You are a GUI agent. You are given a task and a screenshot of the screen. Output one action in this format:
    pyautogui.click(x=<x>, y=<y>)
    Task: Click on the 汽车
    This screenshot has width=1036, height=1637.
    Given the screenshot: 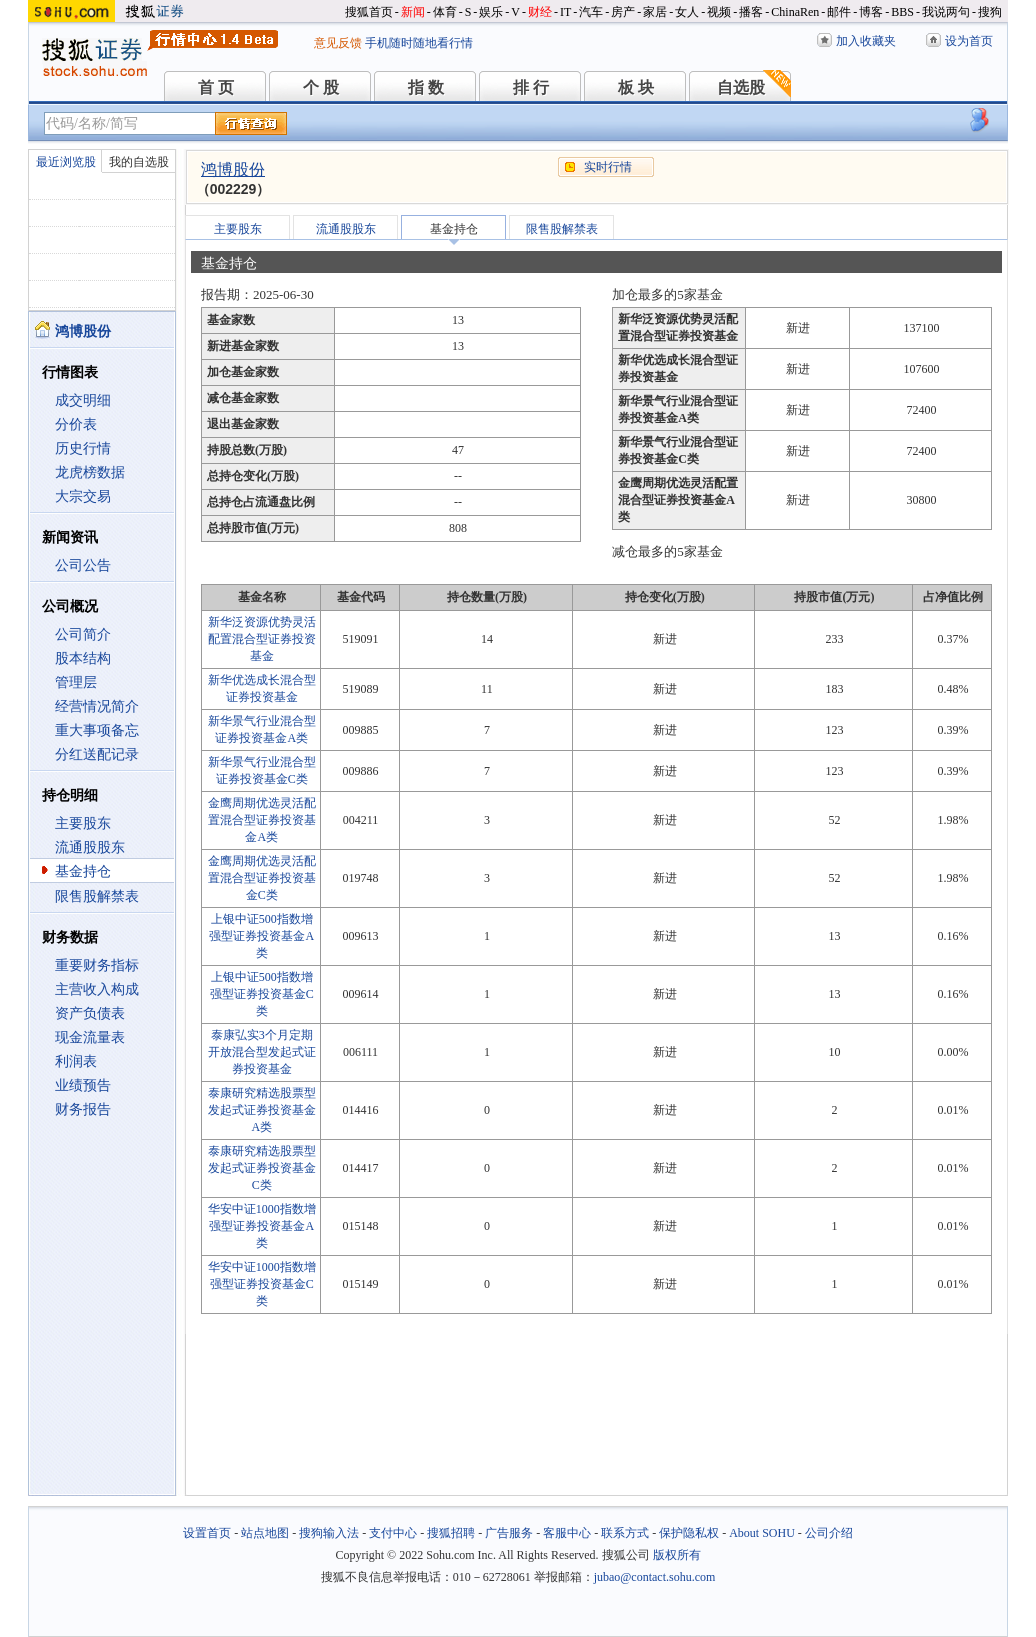 What is the action you would take?
    pyautogui.click(x=591, y=12)
    